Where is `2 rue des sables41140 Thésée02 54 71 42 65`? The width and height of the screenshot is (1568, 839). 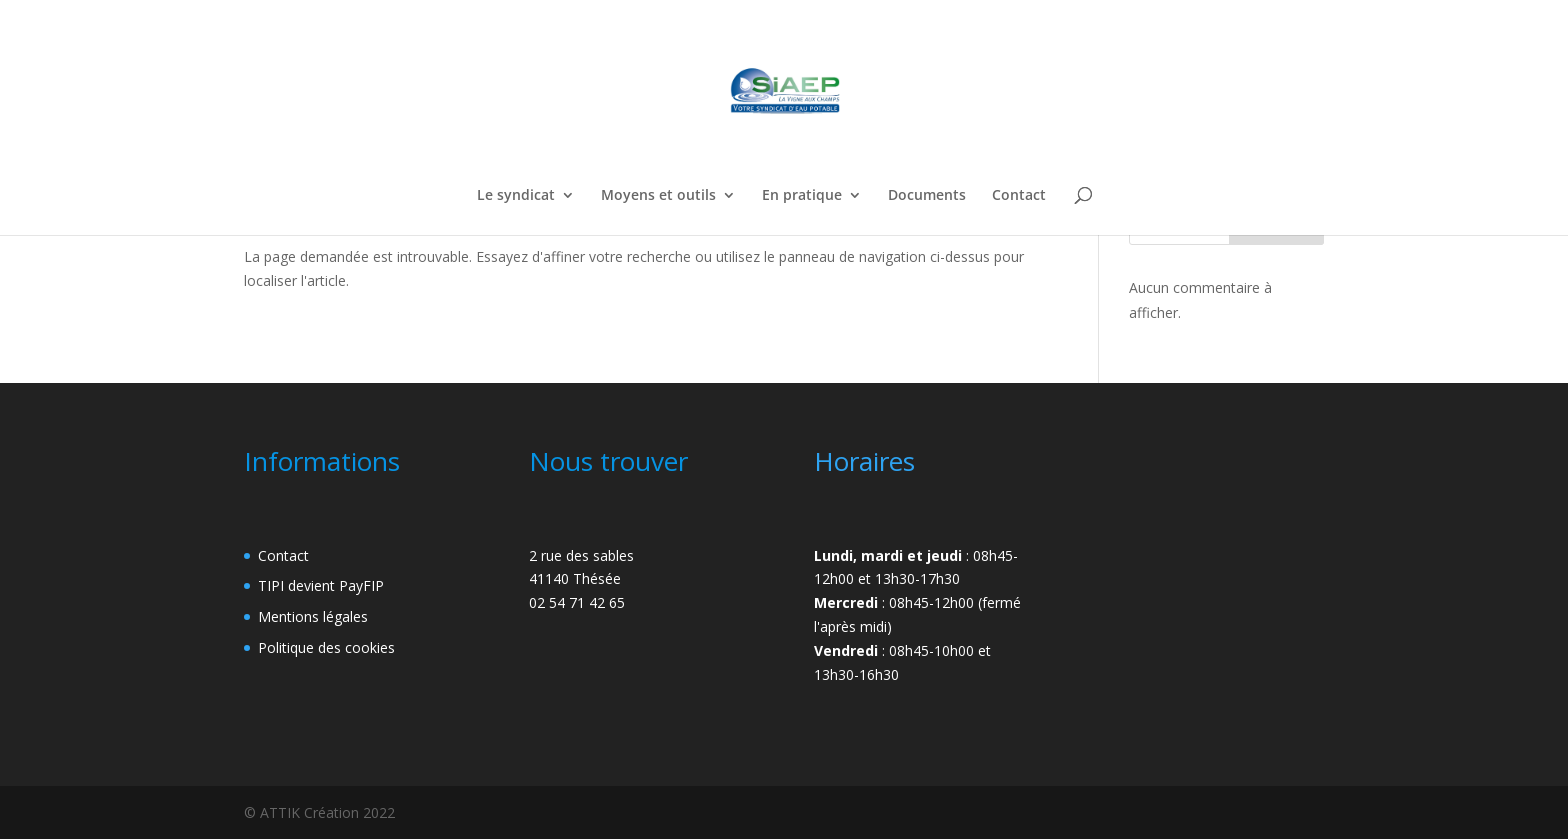
2 rue des sables41140 Thésée02 54 71 42 65 is located at coordinates (581, 579).